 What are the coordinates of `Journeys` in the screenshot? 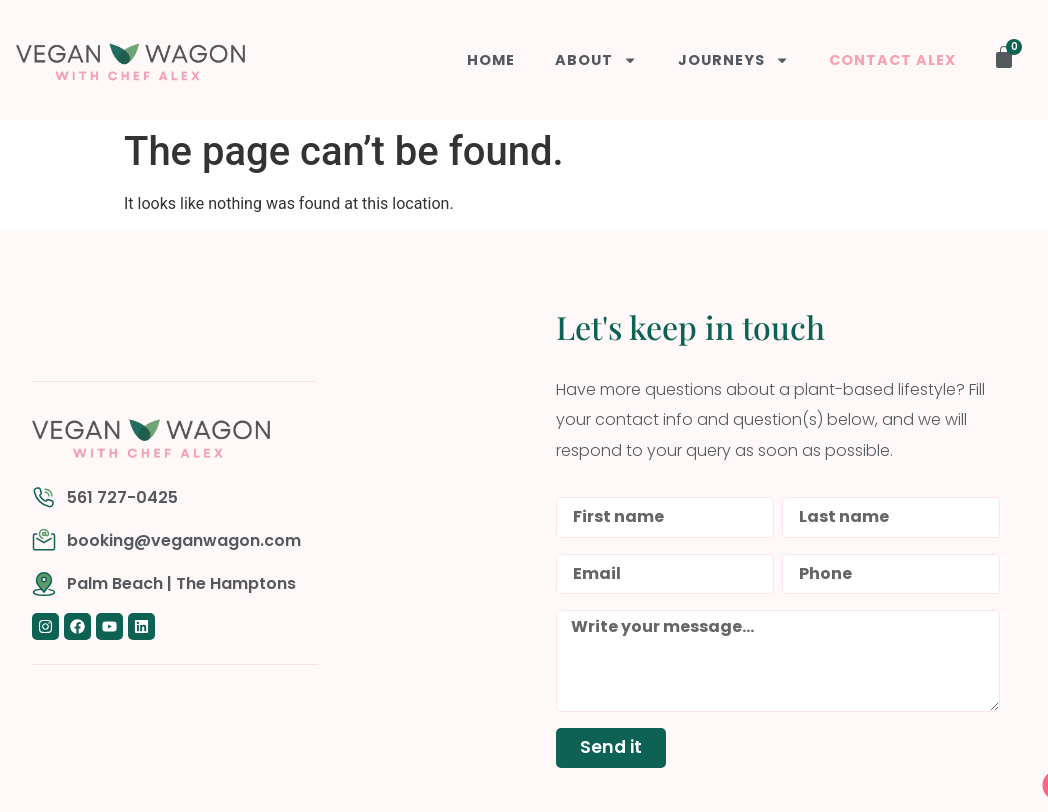 It's located at (733, 60).